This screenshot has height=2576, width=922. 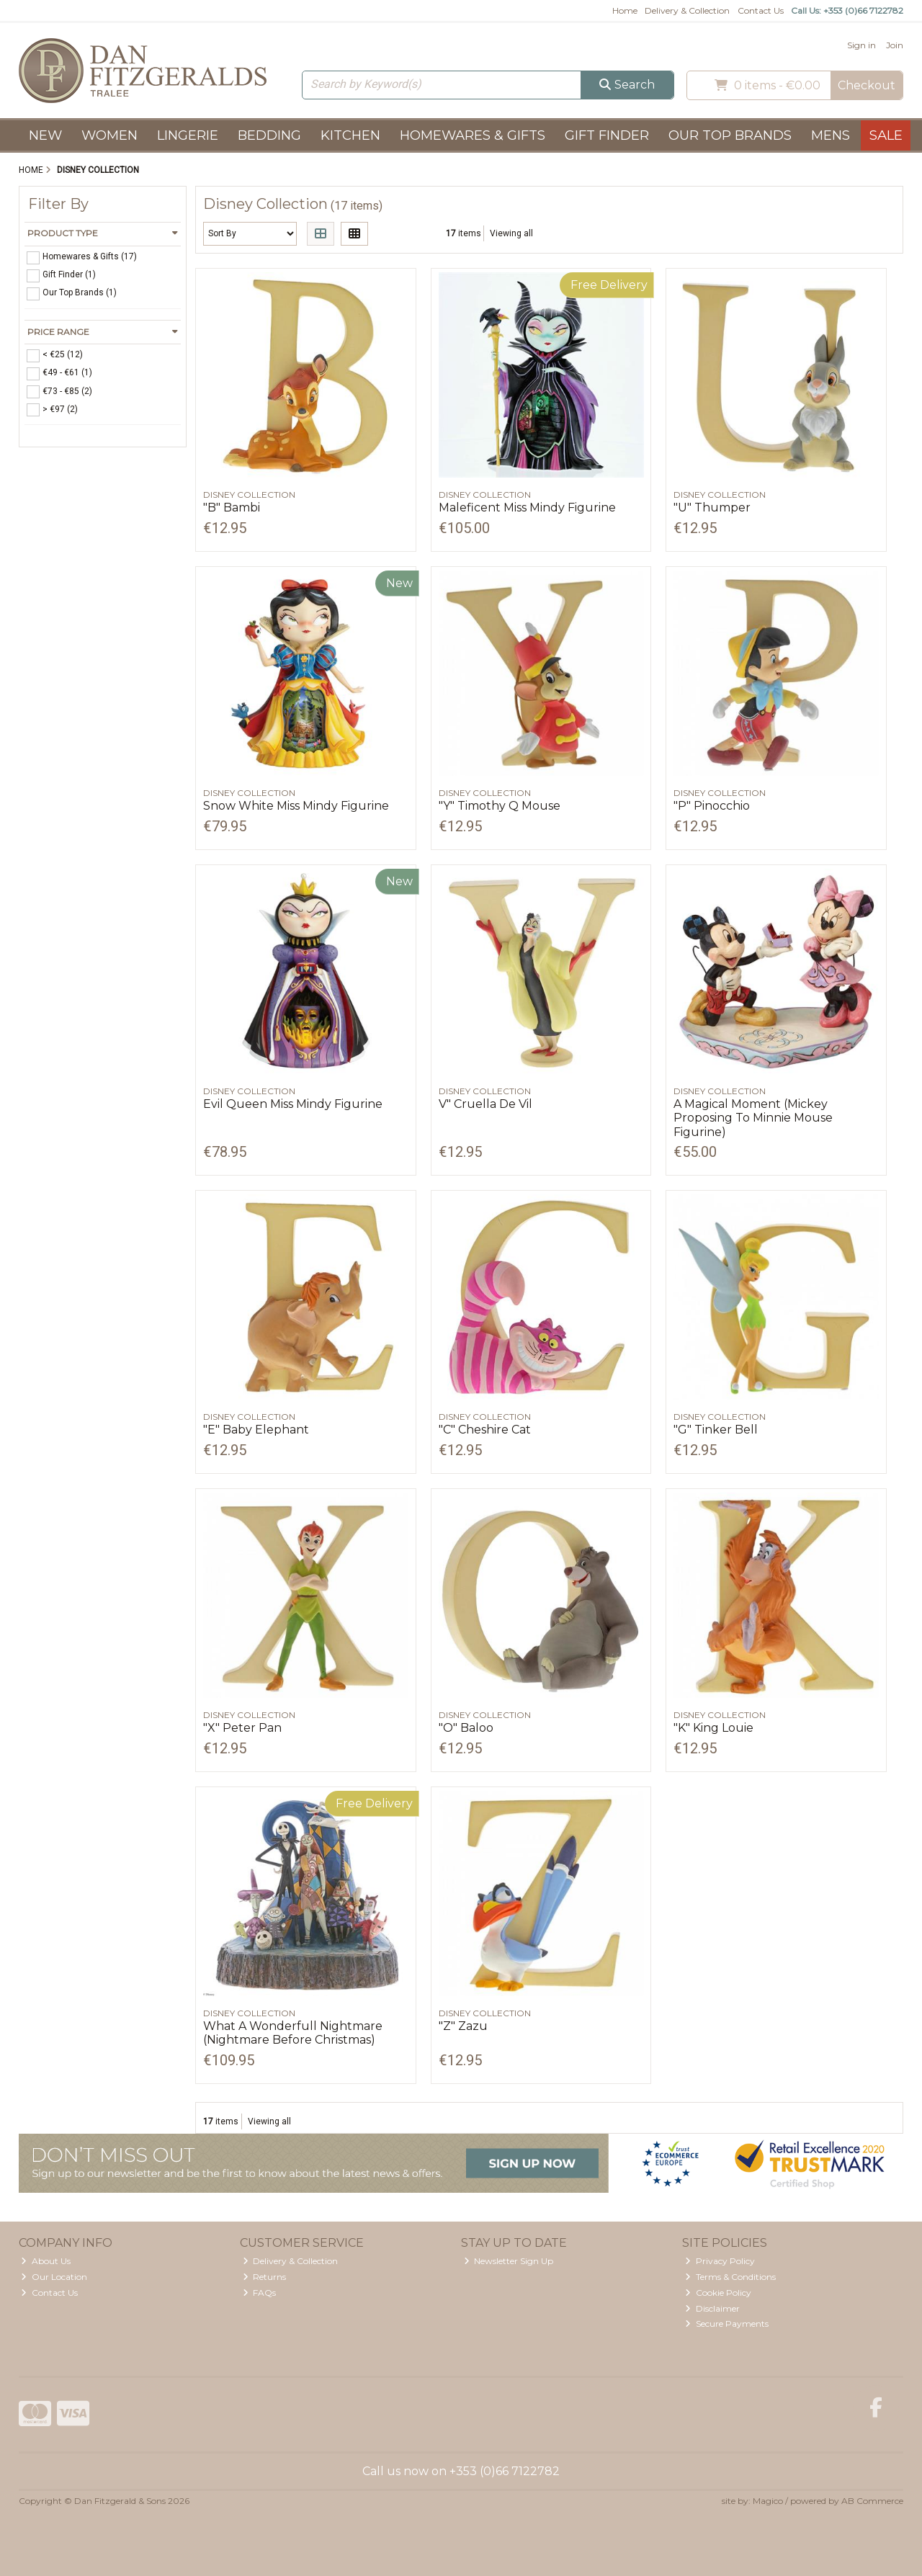 What do you see at coordinates (727, 2323) in the screenshot?
I see `Secure Payments` at bounding box center [727, 2323].